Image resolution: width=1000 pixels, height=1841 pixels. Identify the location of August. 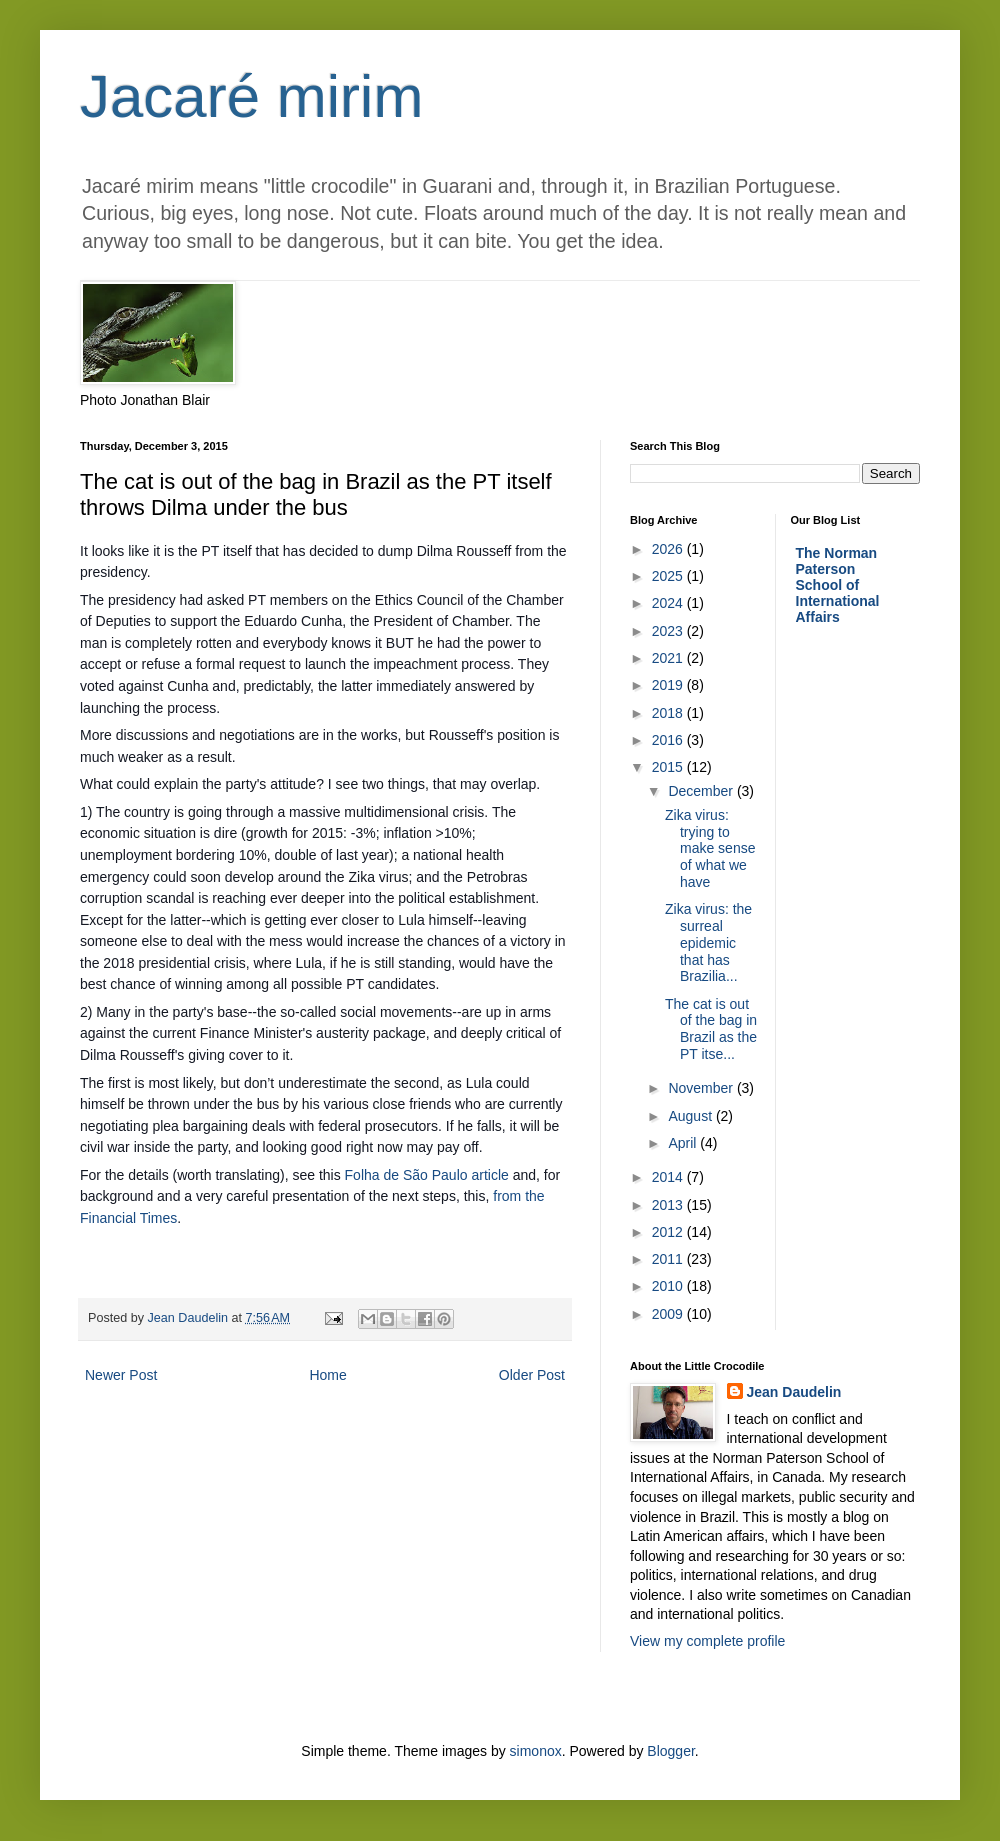
(691, 1116).